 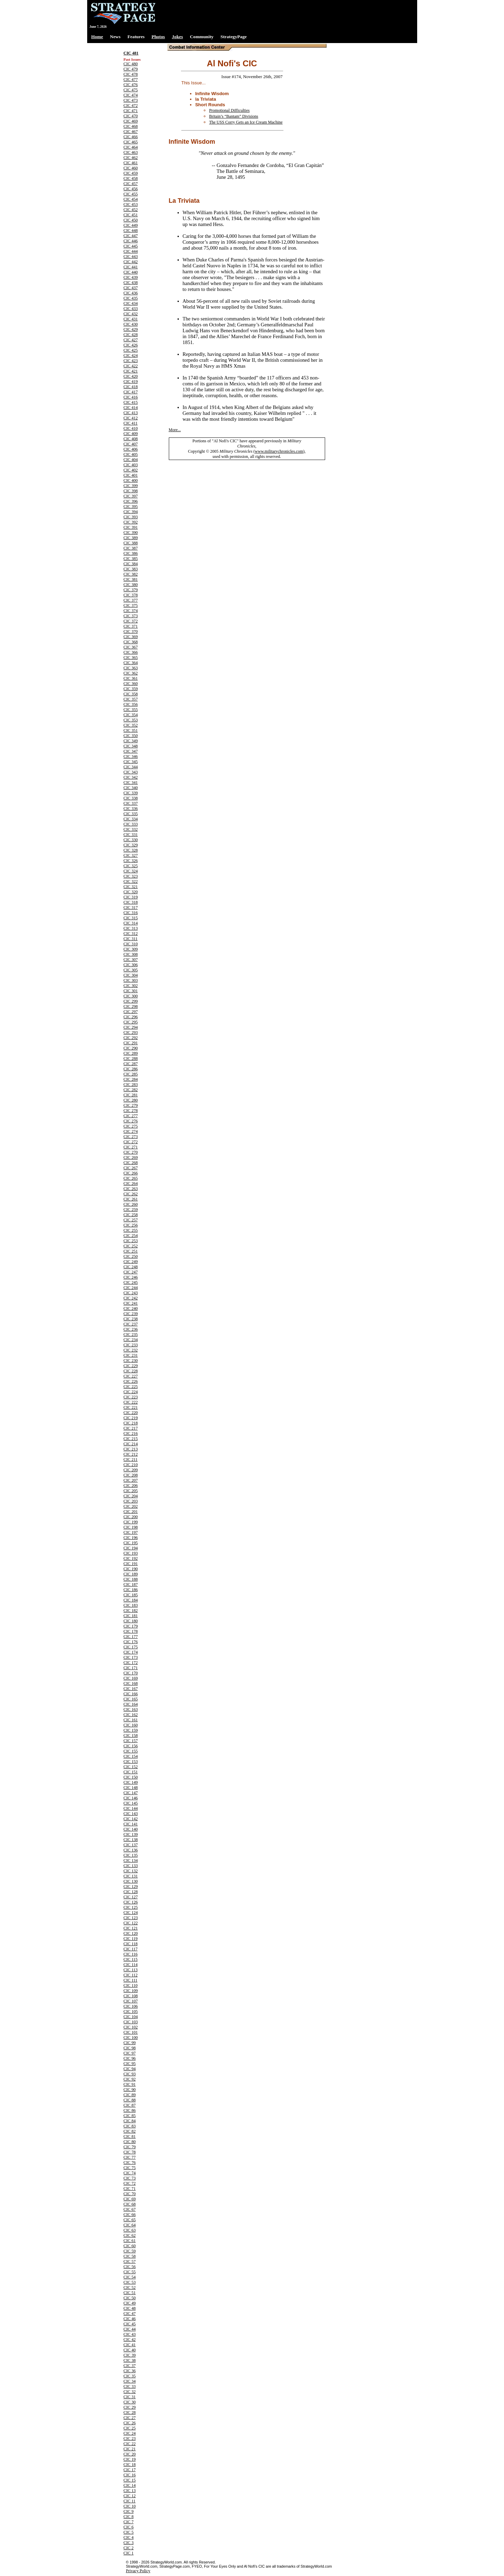 What do you see at coordinates (131, 1204) in the screenshot?
I see `CIC 260` at bounding box center [131, 1204].